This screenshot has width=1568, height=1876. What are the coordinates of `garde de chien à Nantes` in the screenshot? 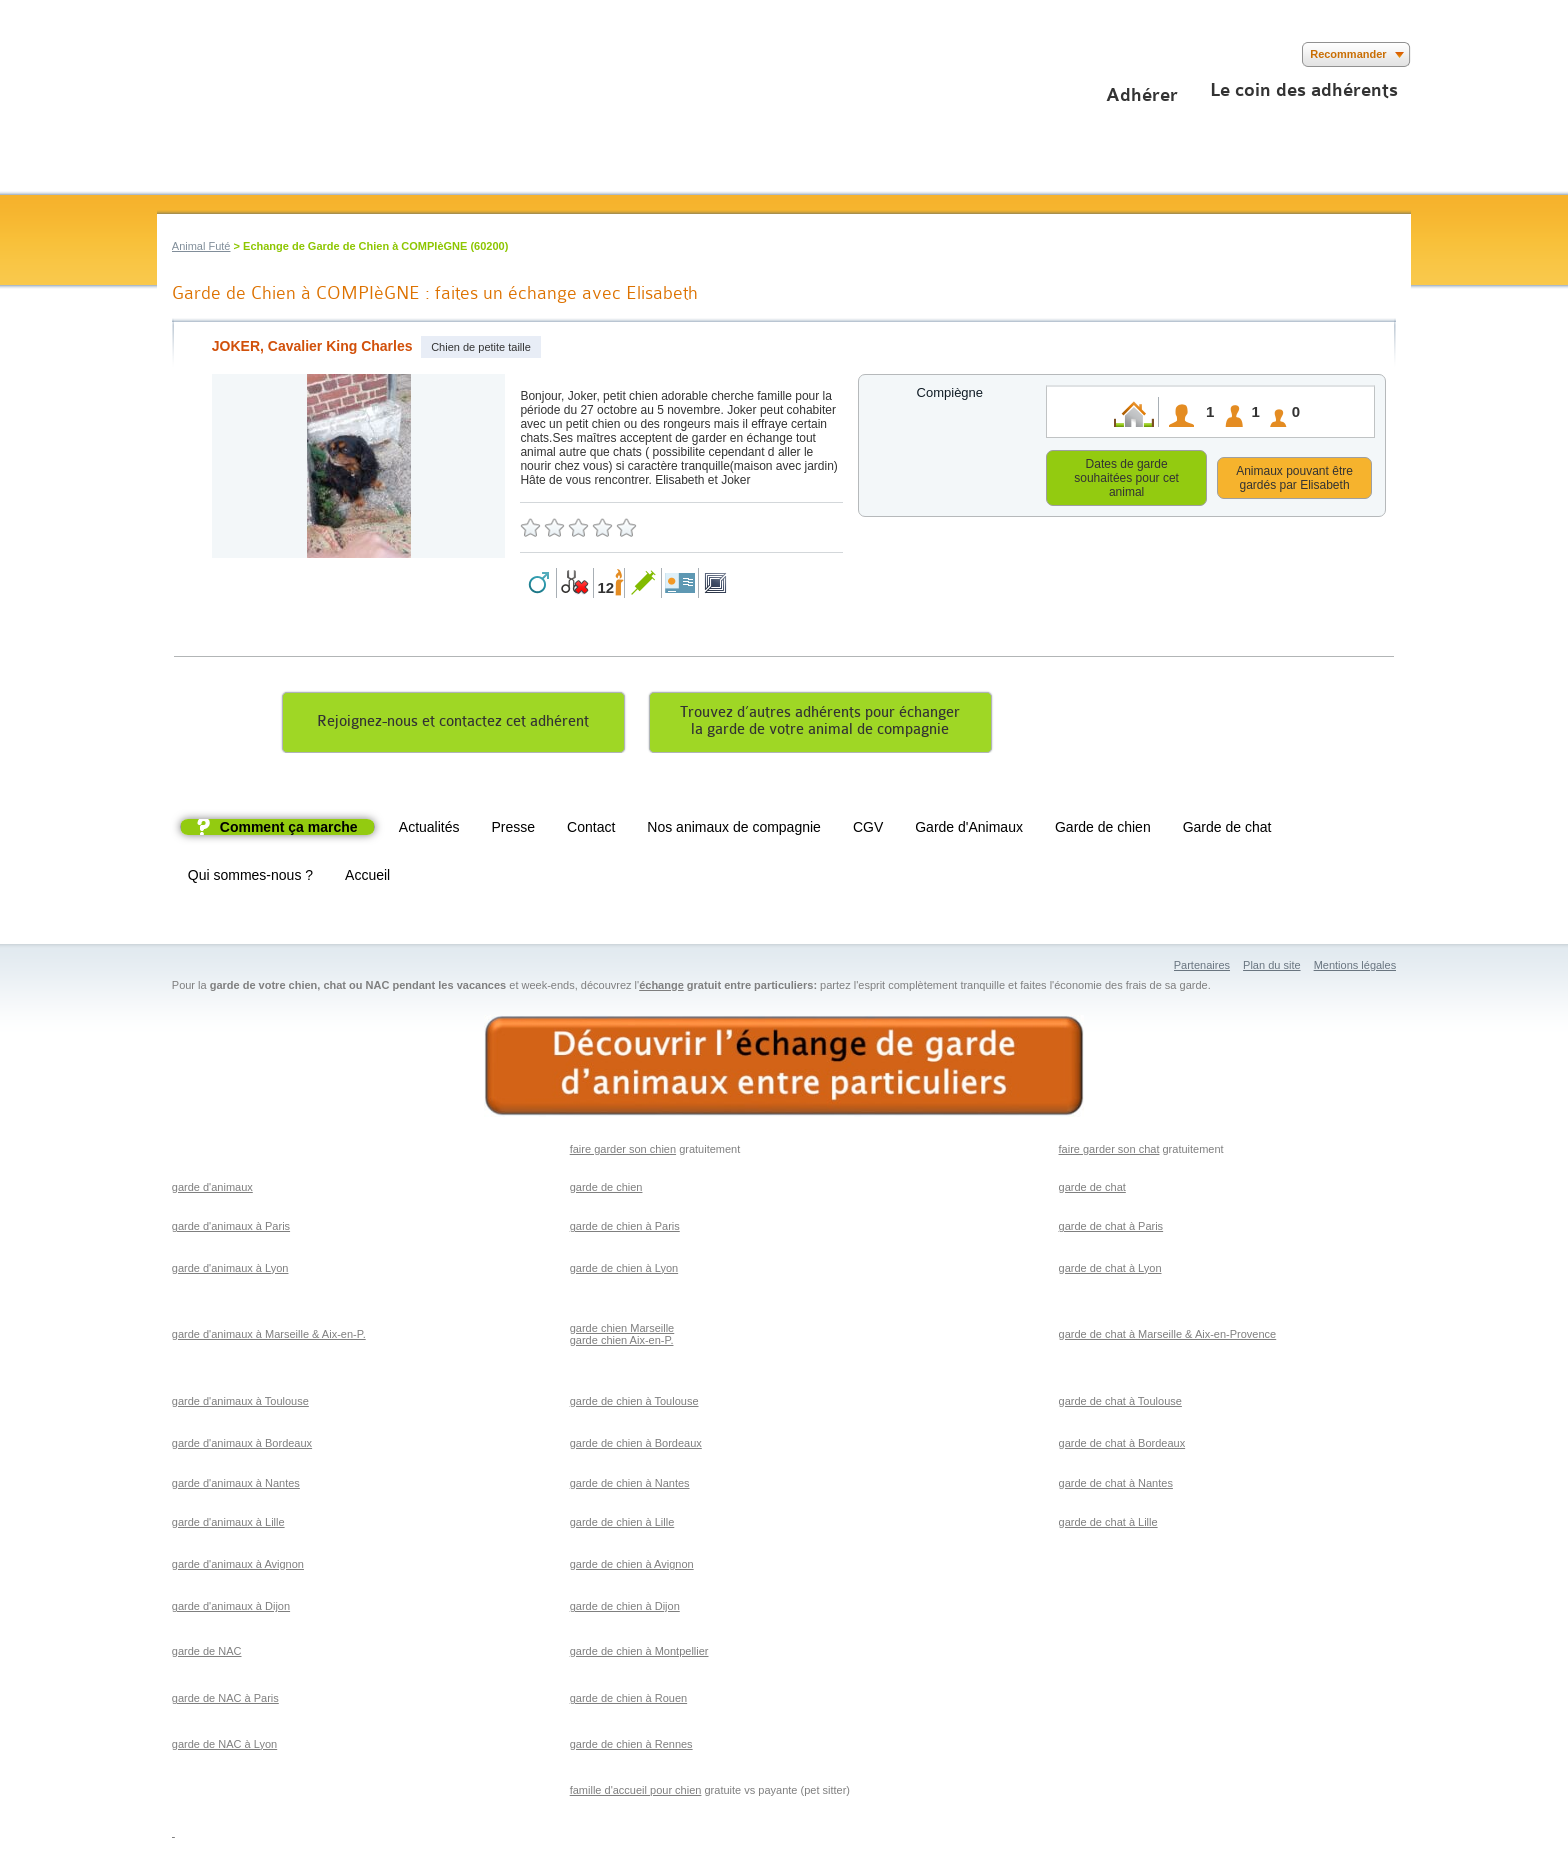 It's located at (630, 1486).